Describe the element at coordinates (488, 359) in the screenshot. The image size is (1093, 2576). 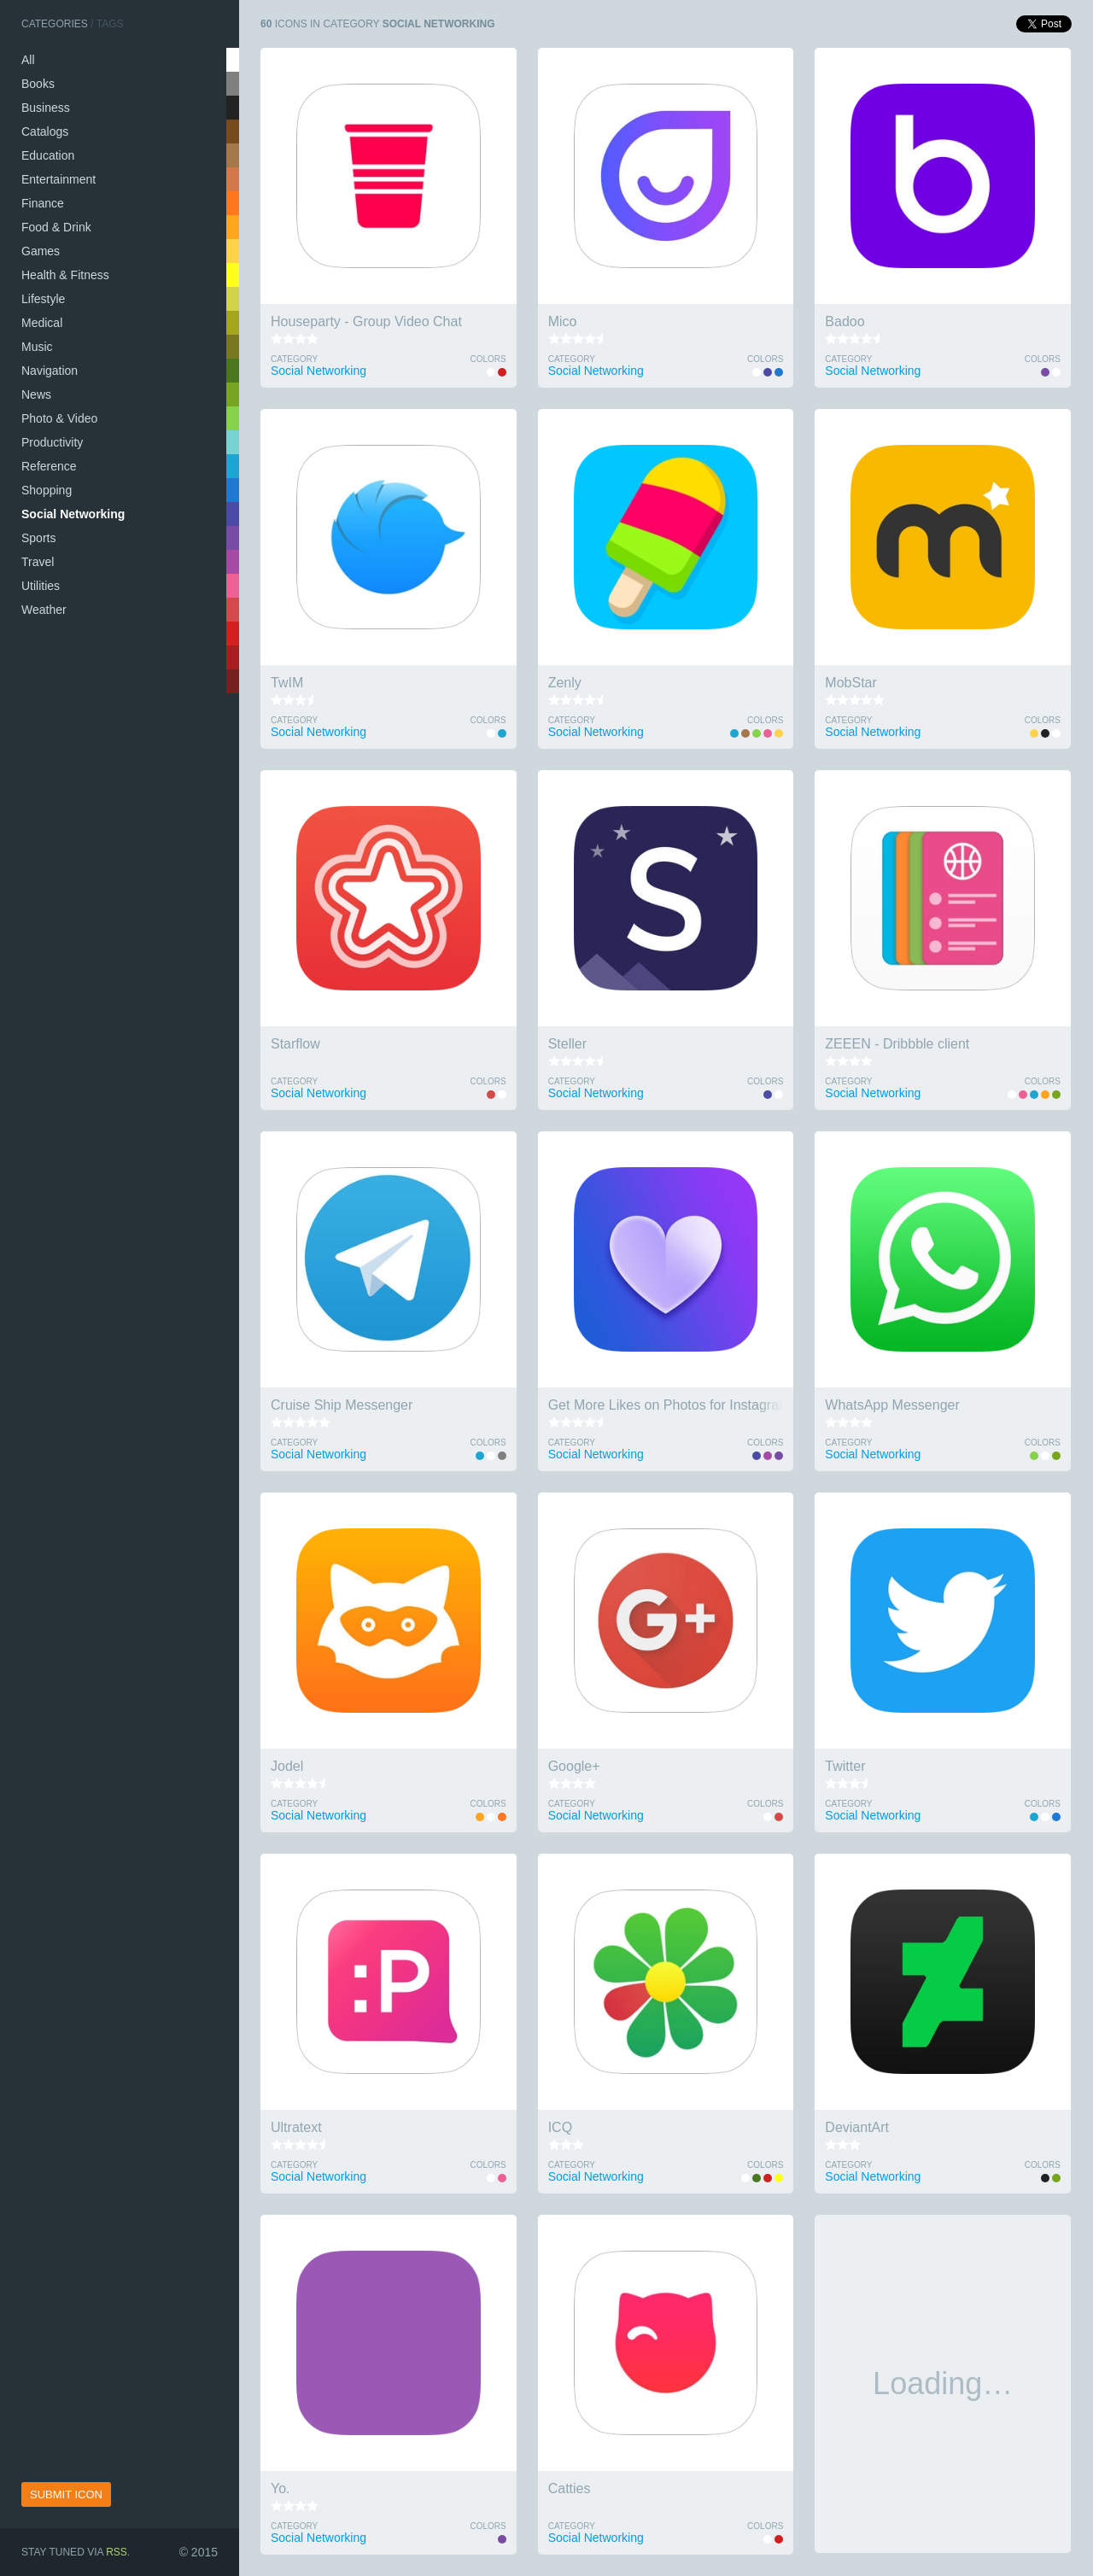
I see `Colors` at that location.